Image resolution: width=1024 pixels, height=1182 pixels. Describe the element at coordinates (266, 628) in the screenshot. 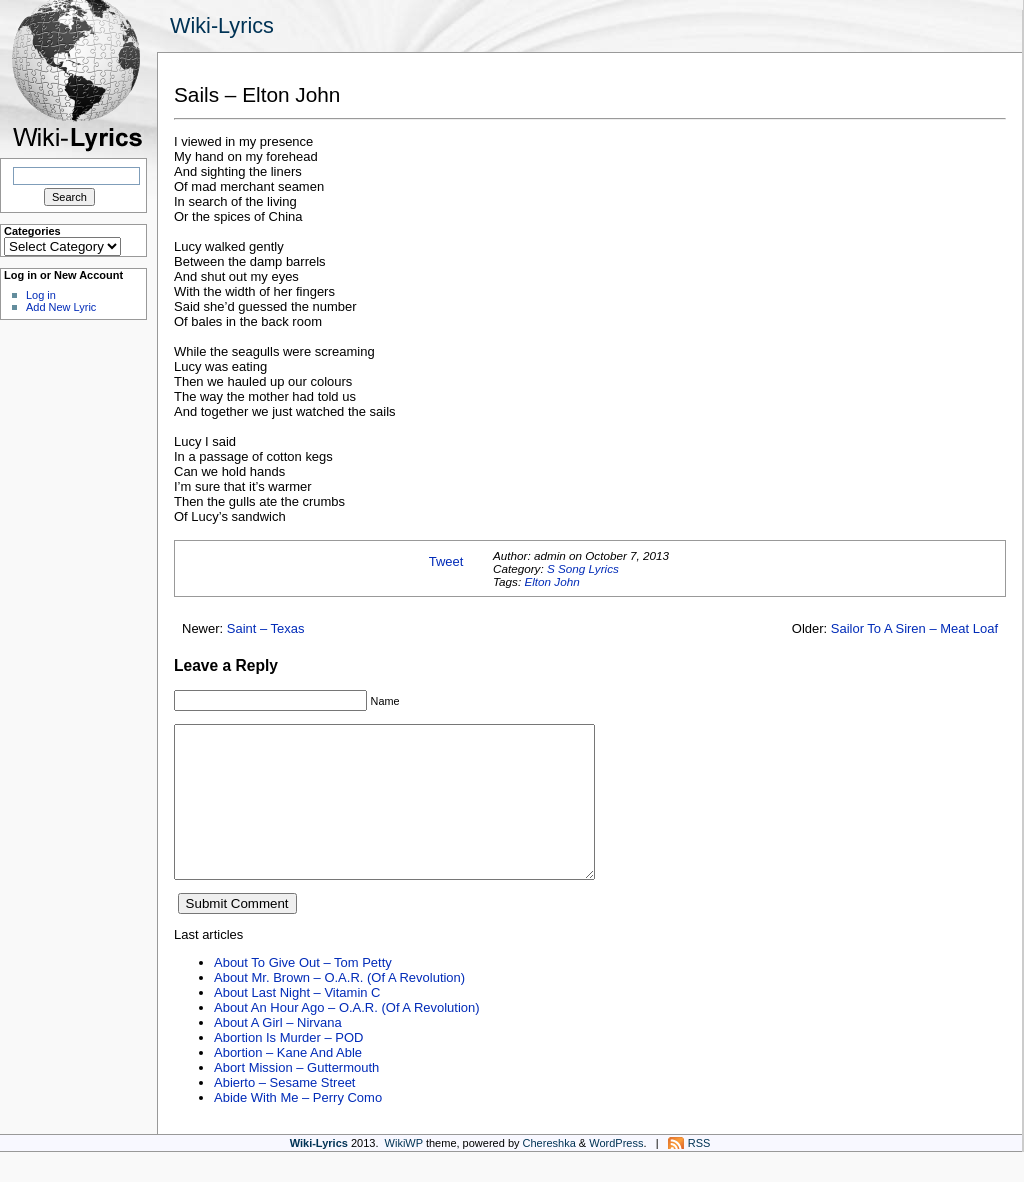

I see `Saint – Texas` at that location.